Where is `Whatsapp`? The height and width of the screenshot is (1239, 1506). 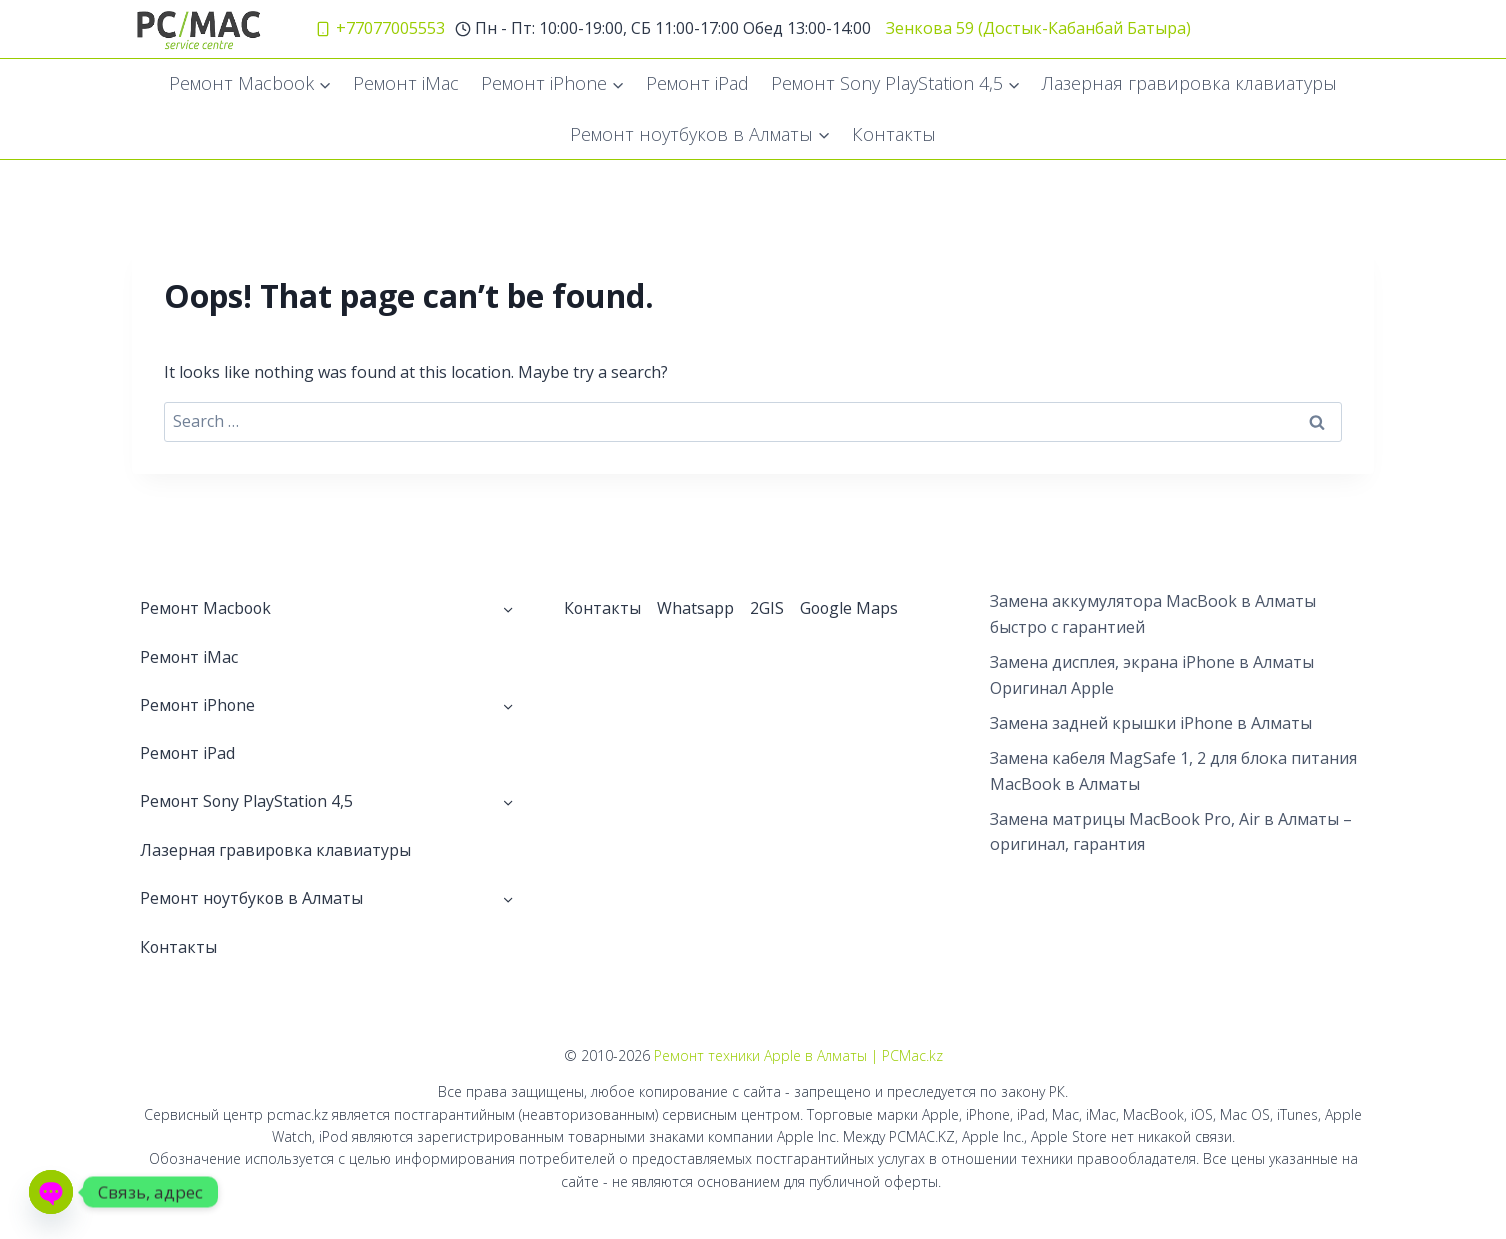 Whatsapp is located at coordinates (696, 608).